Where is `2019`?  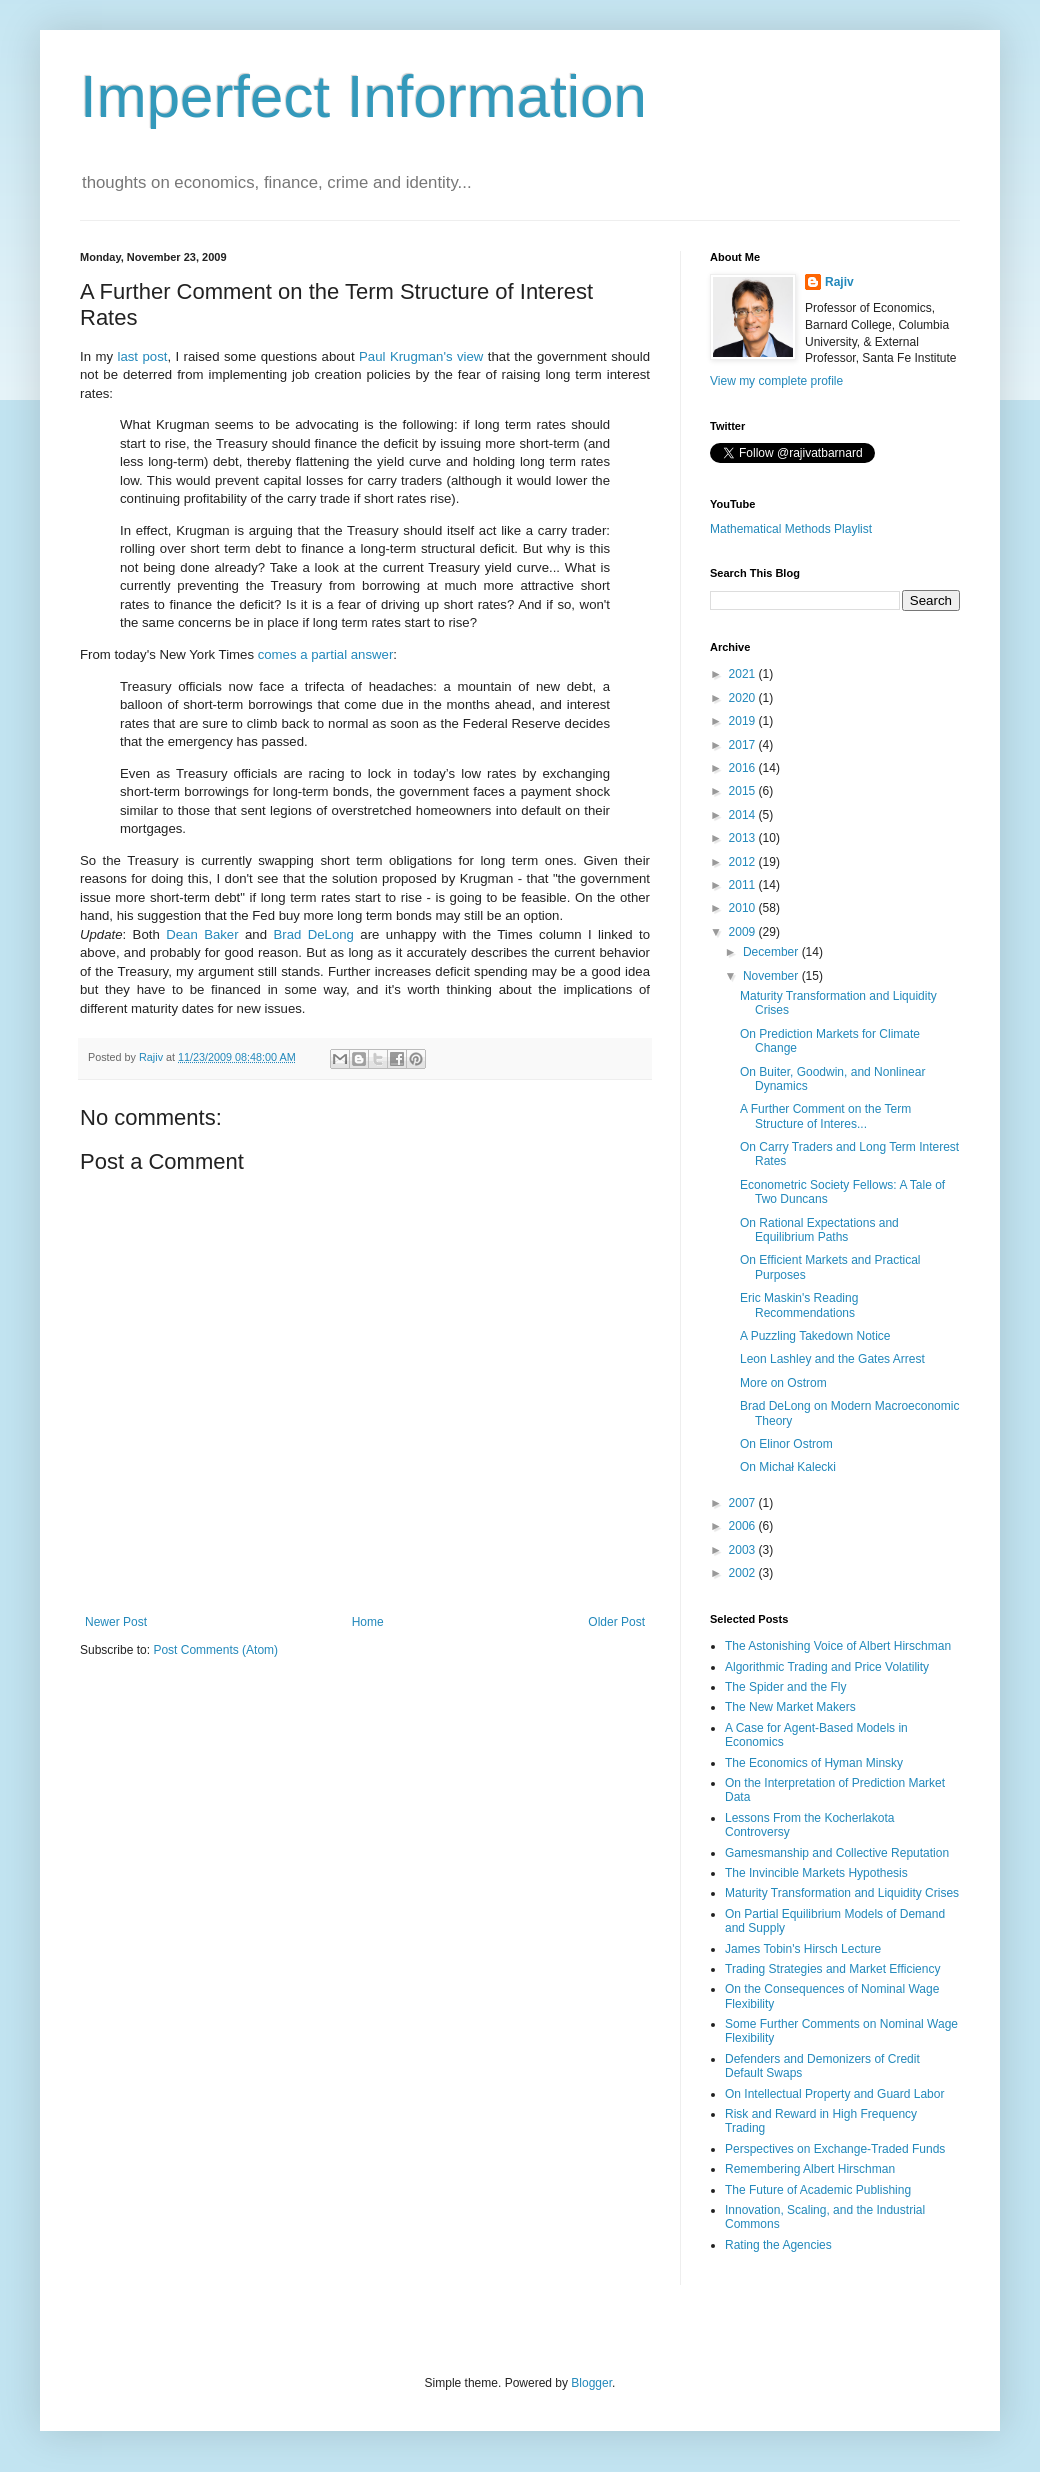 2019 is located at coordinates (744, 721).